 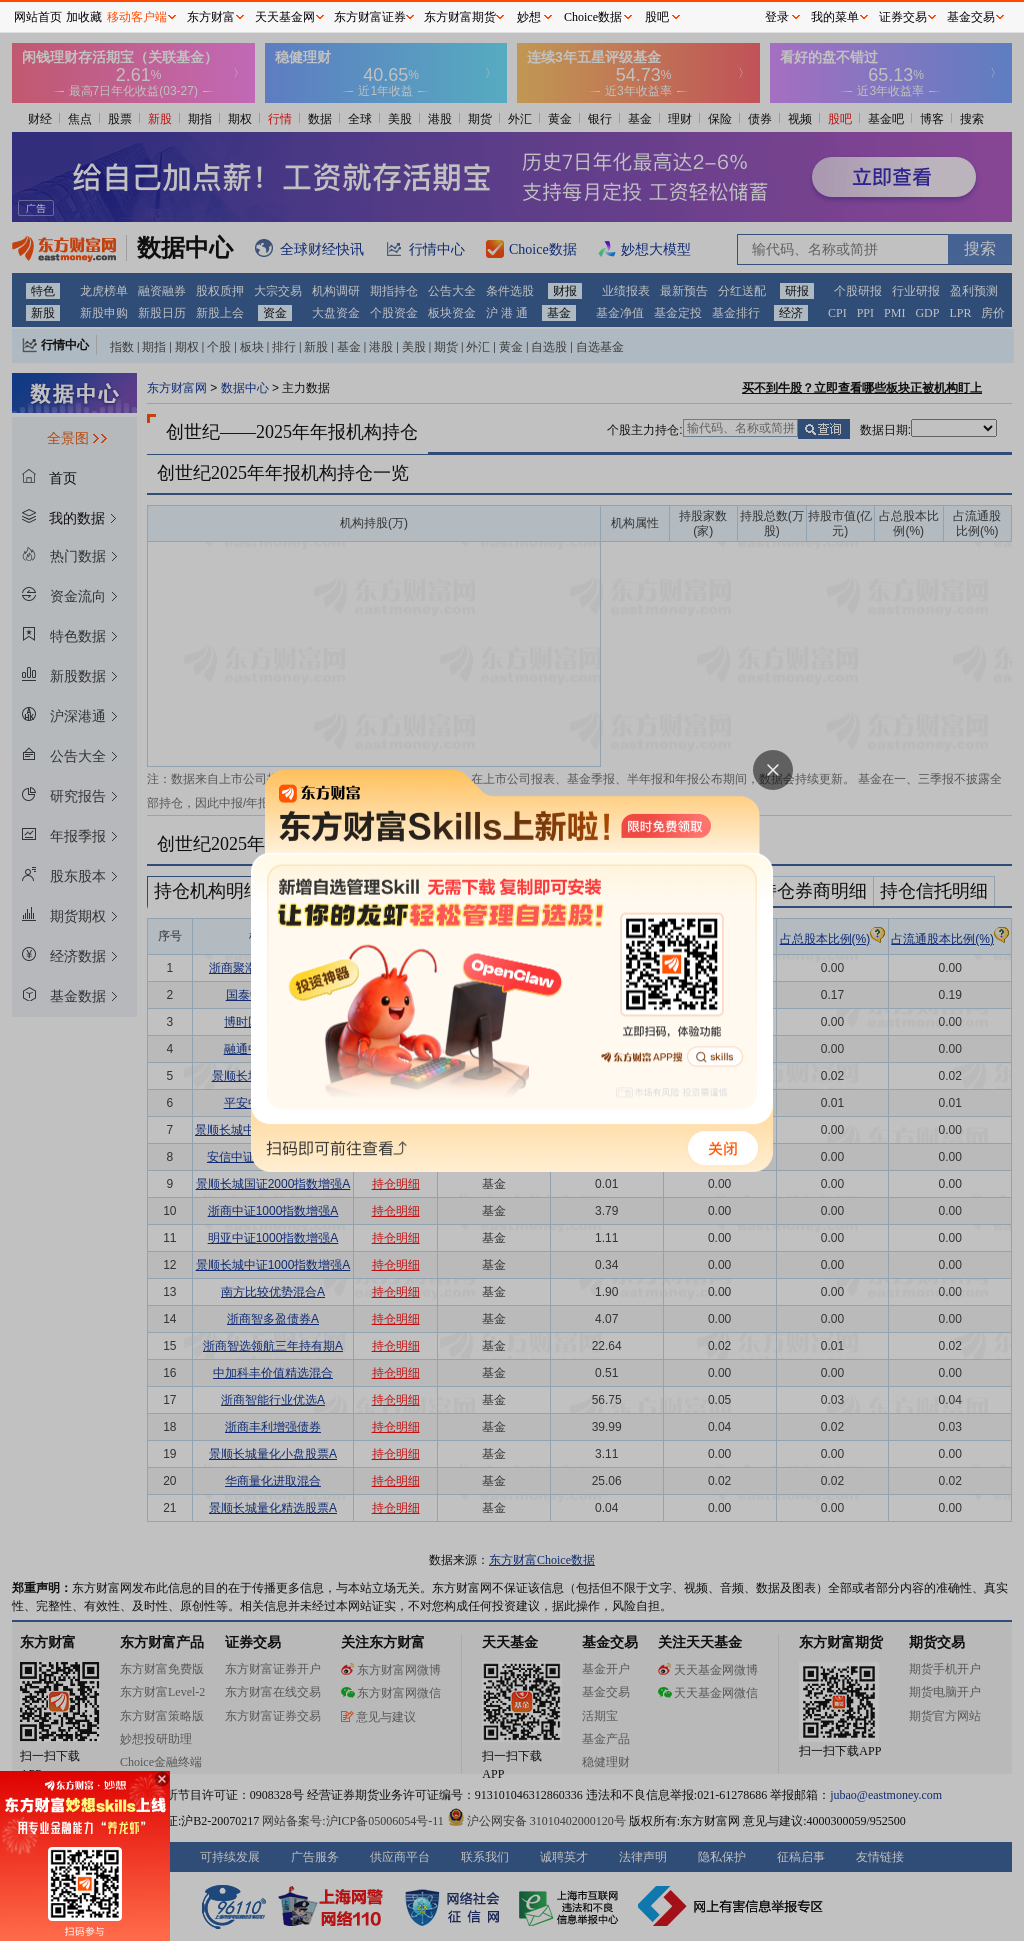 What do you see at coordinates (285, 17) in the screenshot?
I see `天天基金网` at bounding box center [285, 17].